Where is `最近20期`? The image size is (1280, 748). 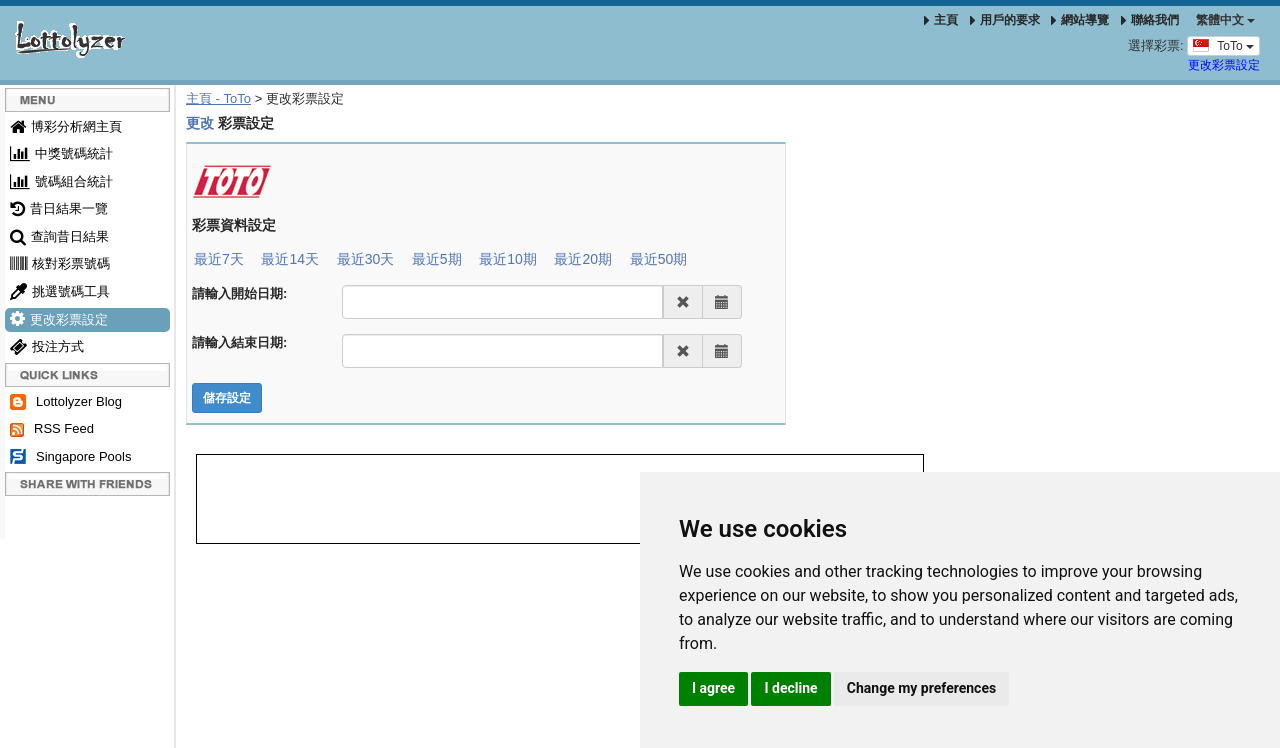
最近20期 is located at coordinates (583, 259).